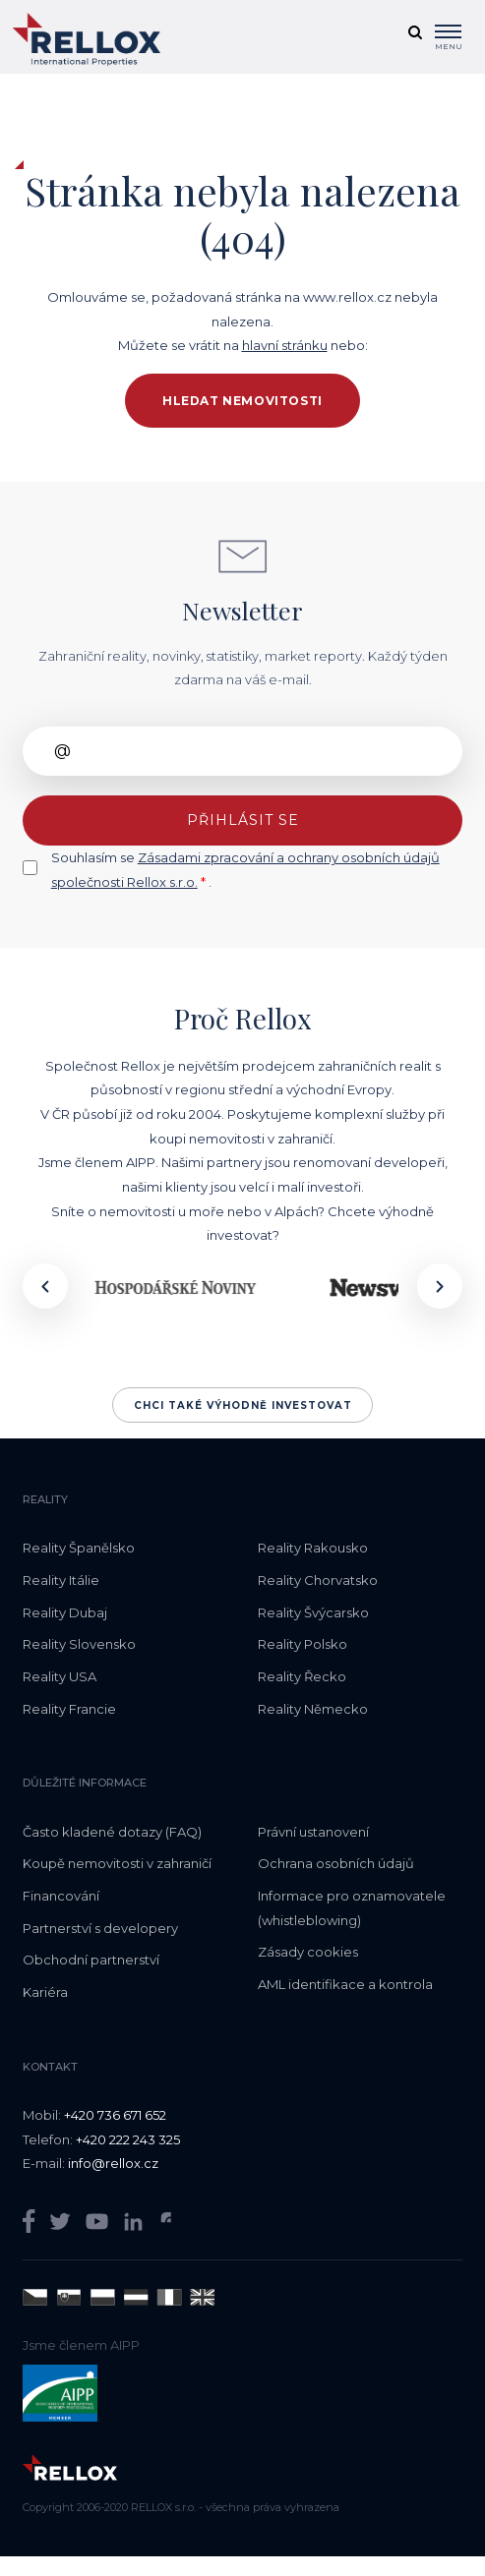  I want to click on Koupě nemovitosti v zahraničí, so click(117, 1863).